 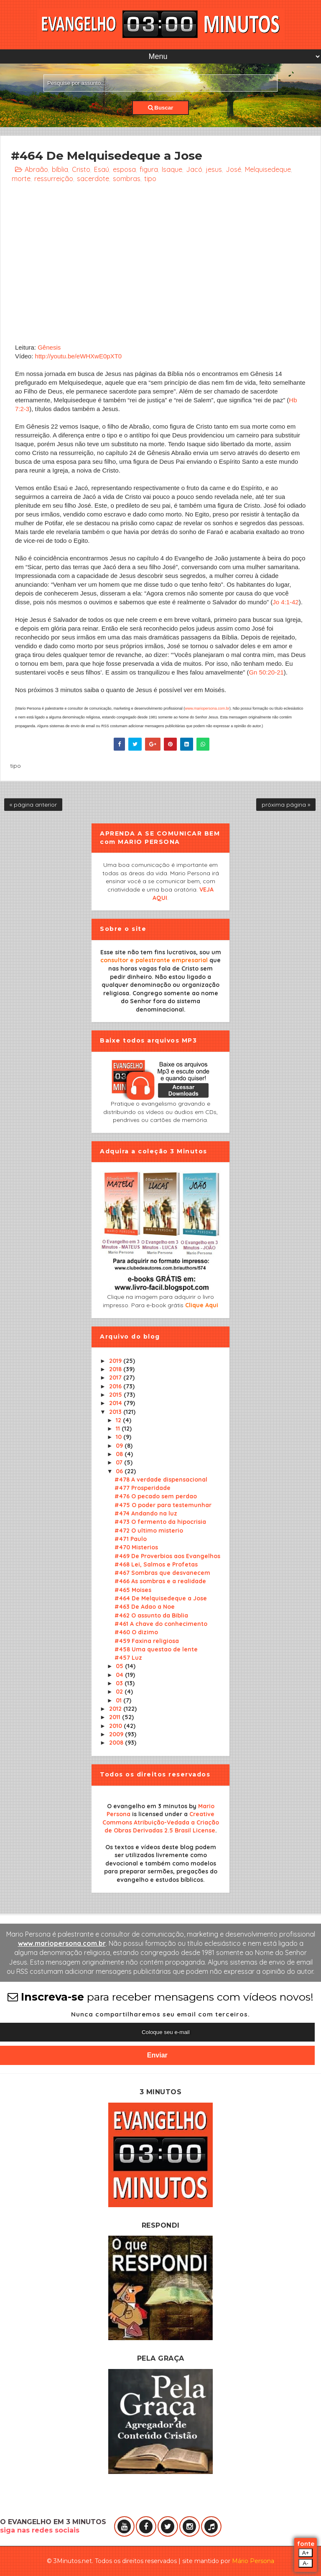 What do you see at coordinates (156, 1649) in the screenshot?
I see `#458 Uma questao de lente` at bounding box center [156, 1649].